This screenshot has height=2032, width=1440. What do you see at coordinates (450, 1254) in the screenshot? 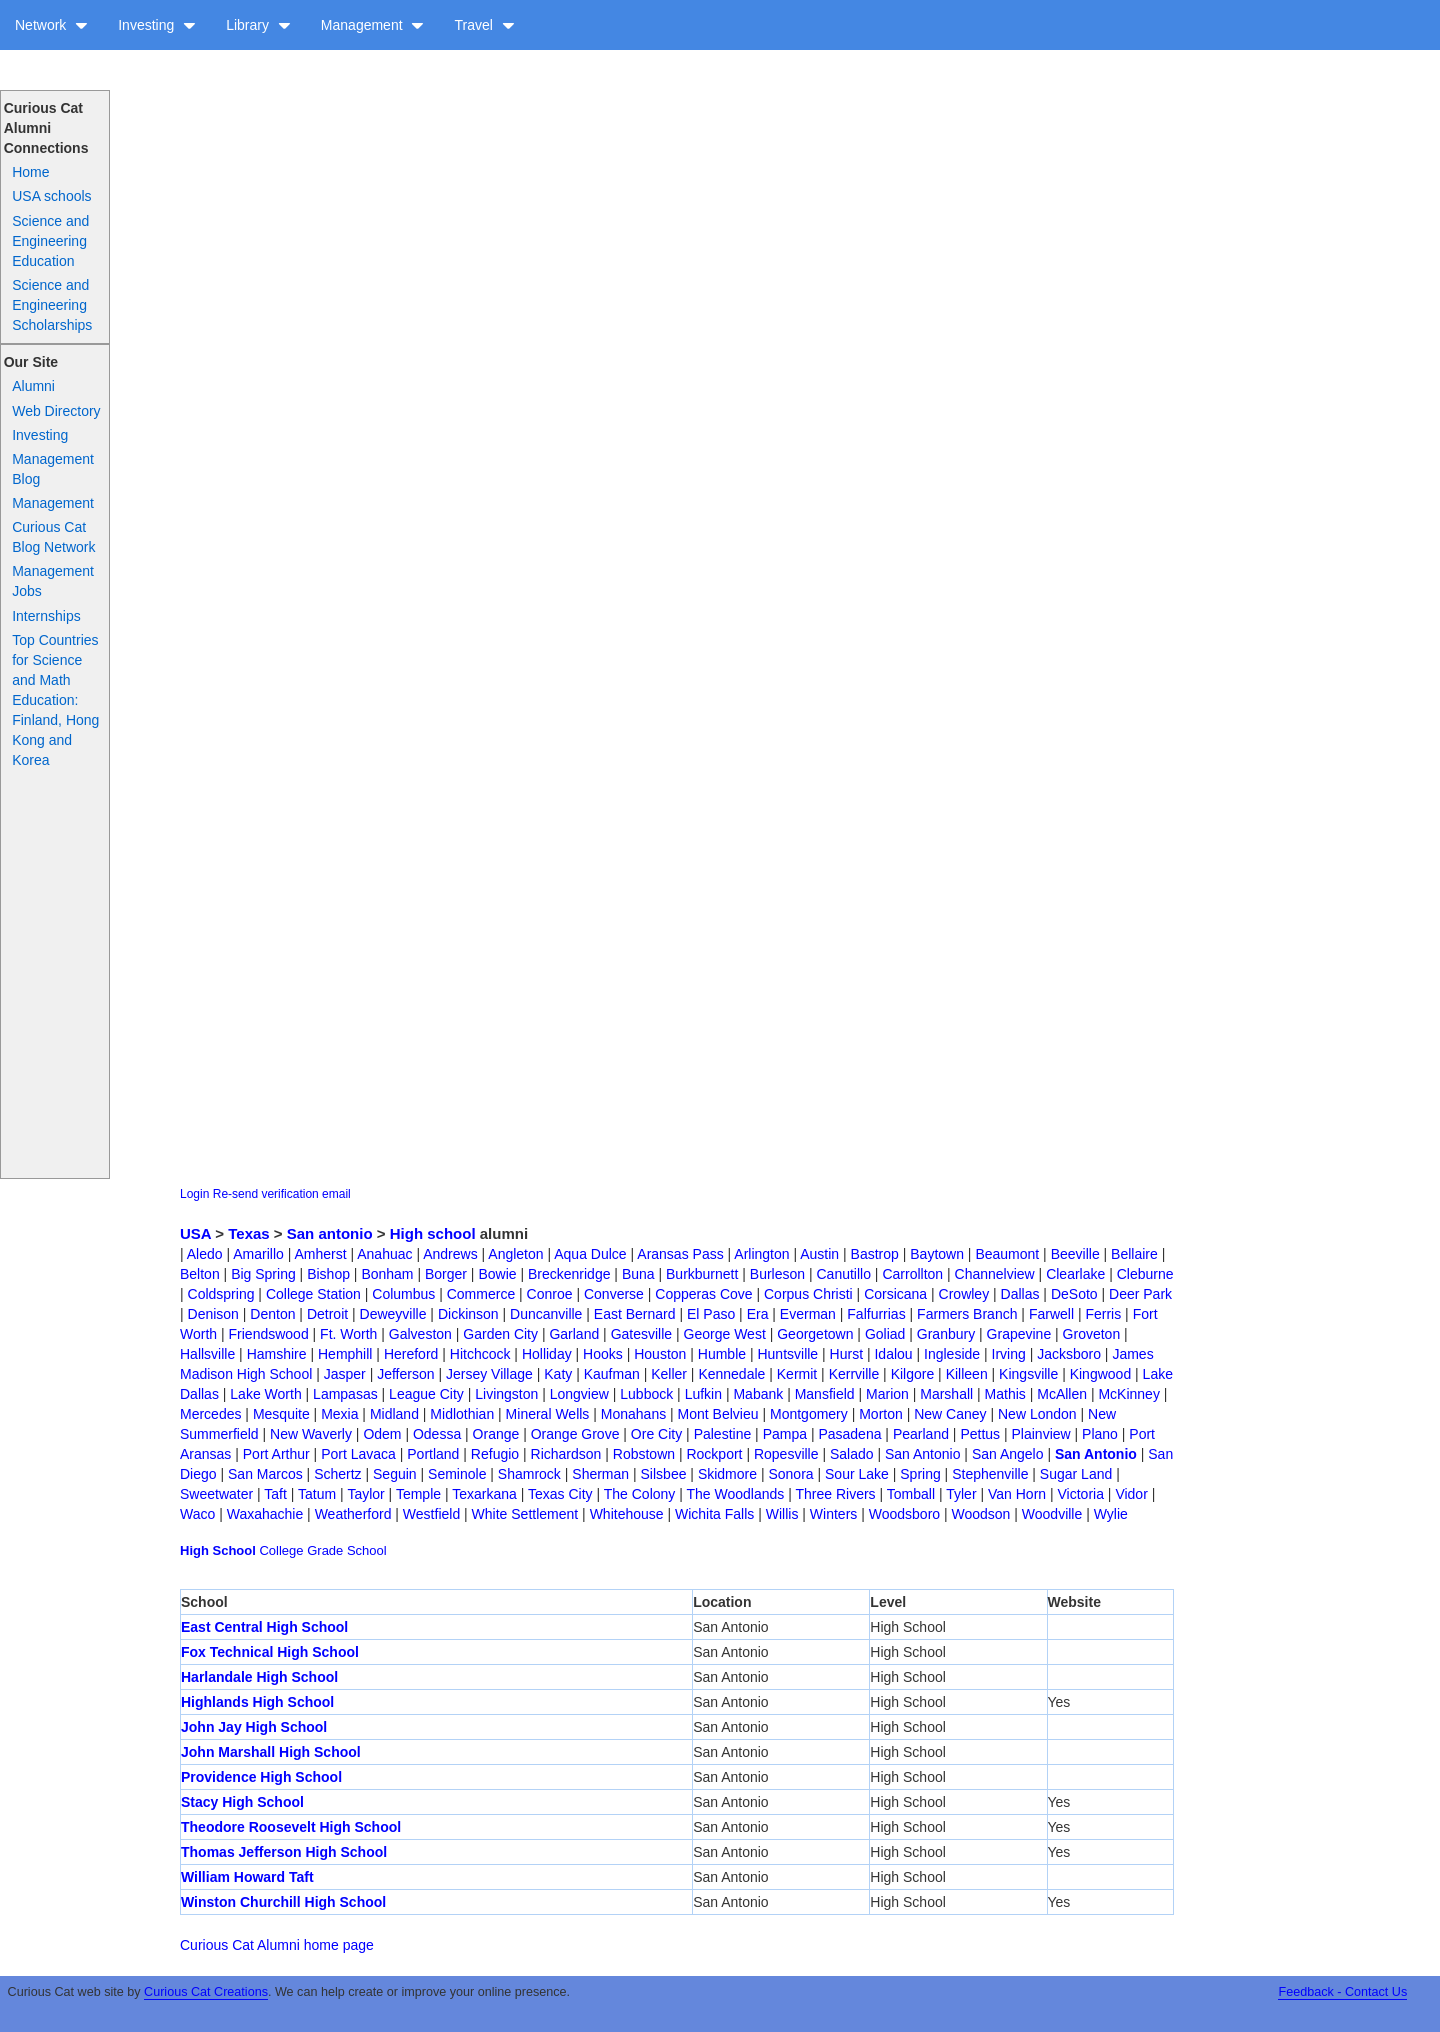
I see `Andrews` at bounding box center [450, 1254].